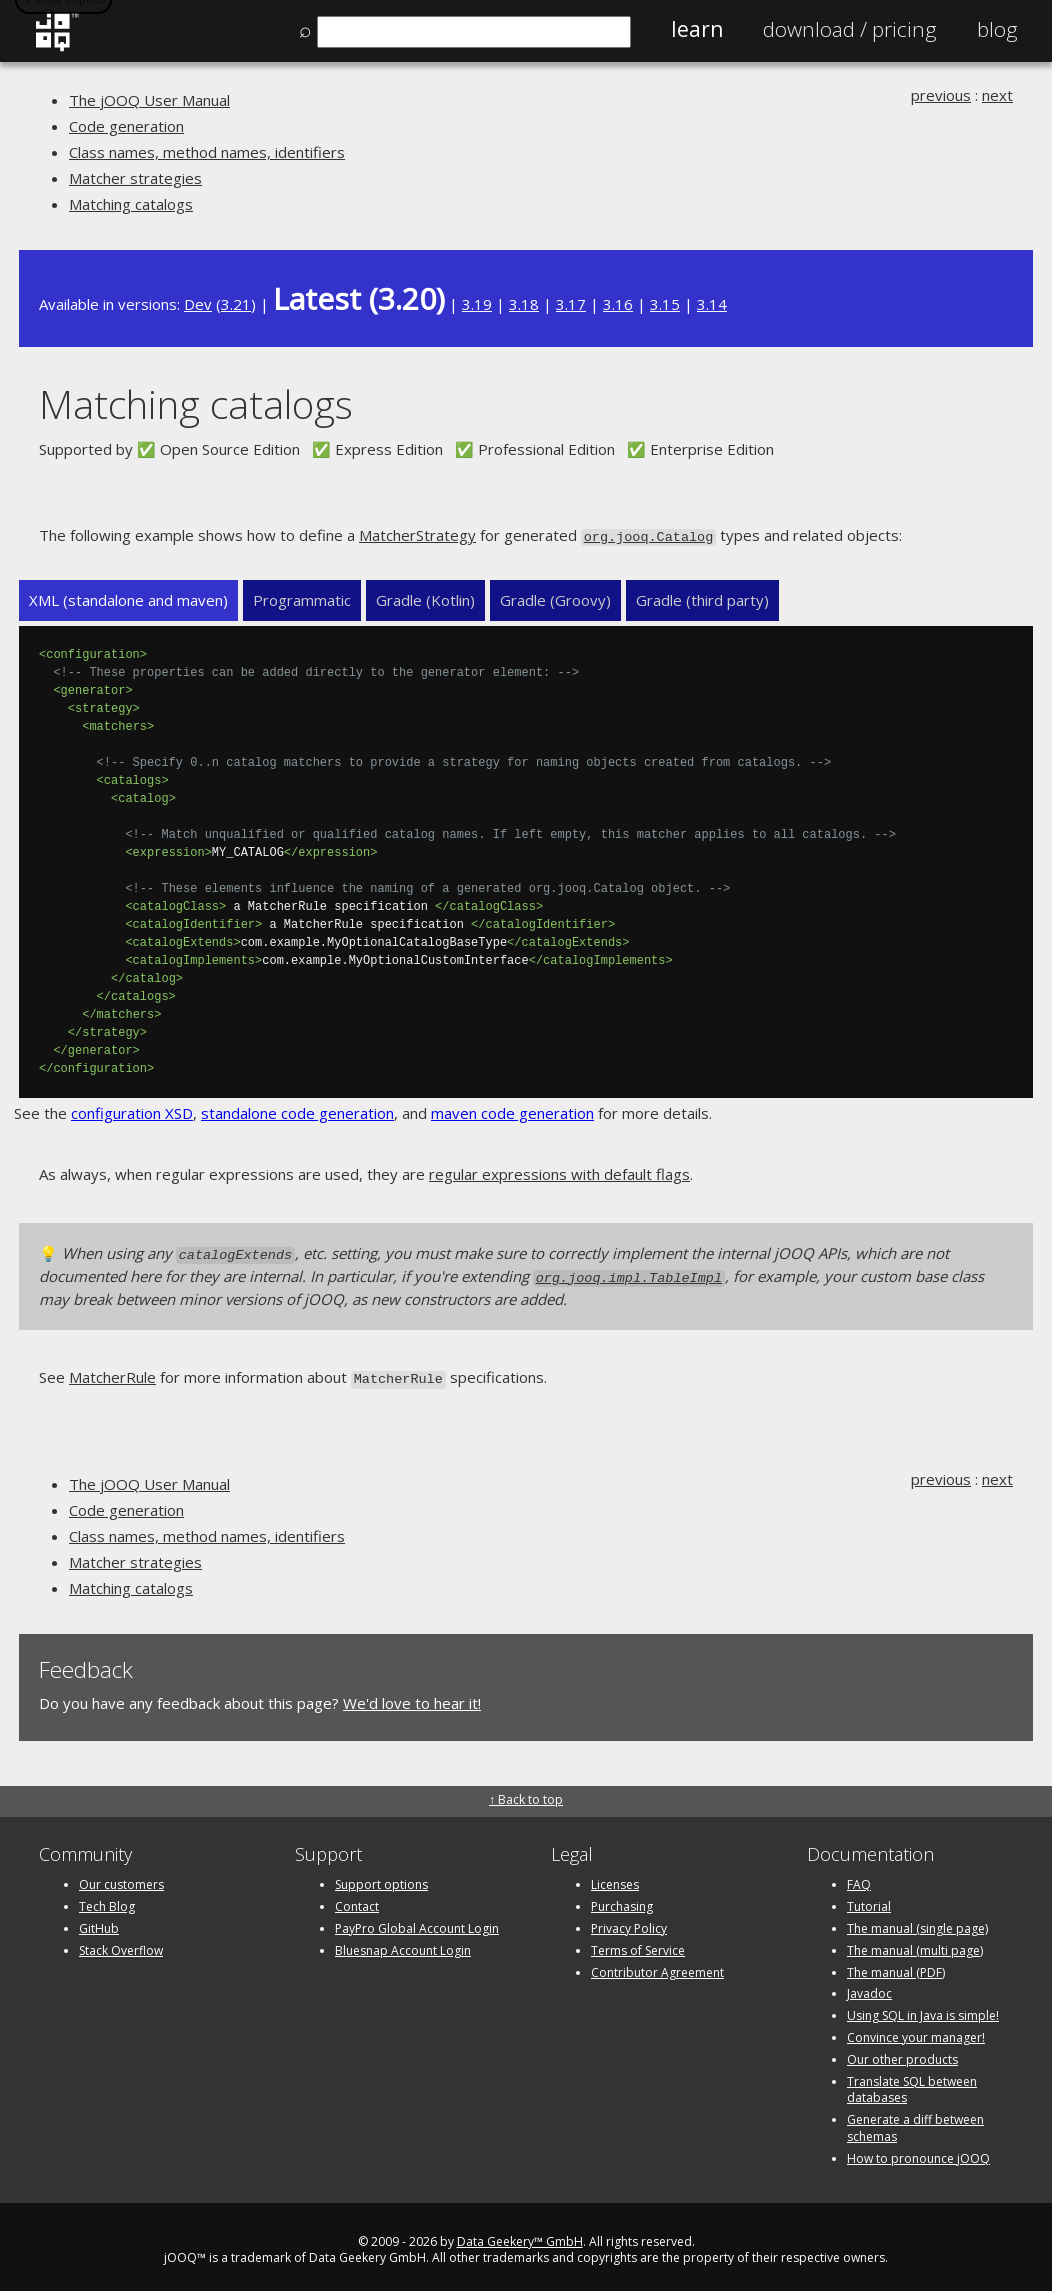  Describe the element at coordinates (916, 2029) in the screenshot. I see `Convince your manager!` at that location.